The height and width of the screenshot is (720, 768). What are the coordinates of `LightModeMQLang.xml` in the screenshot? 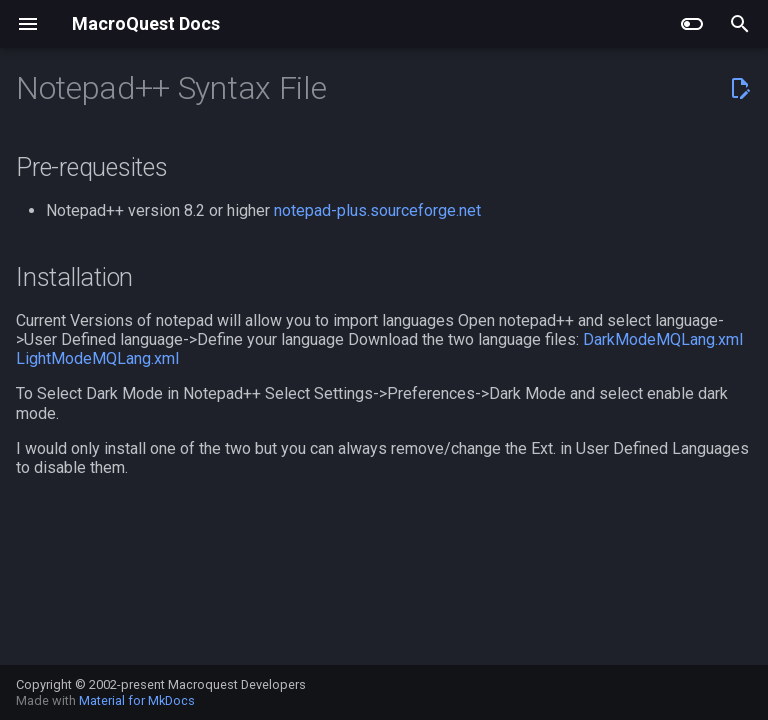 It's located at (97, 358).